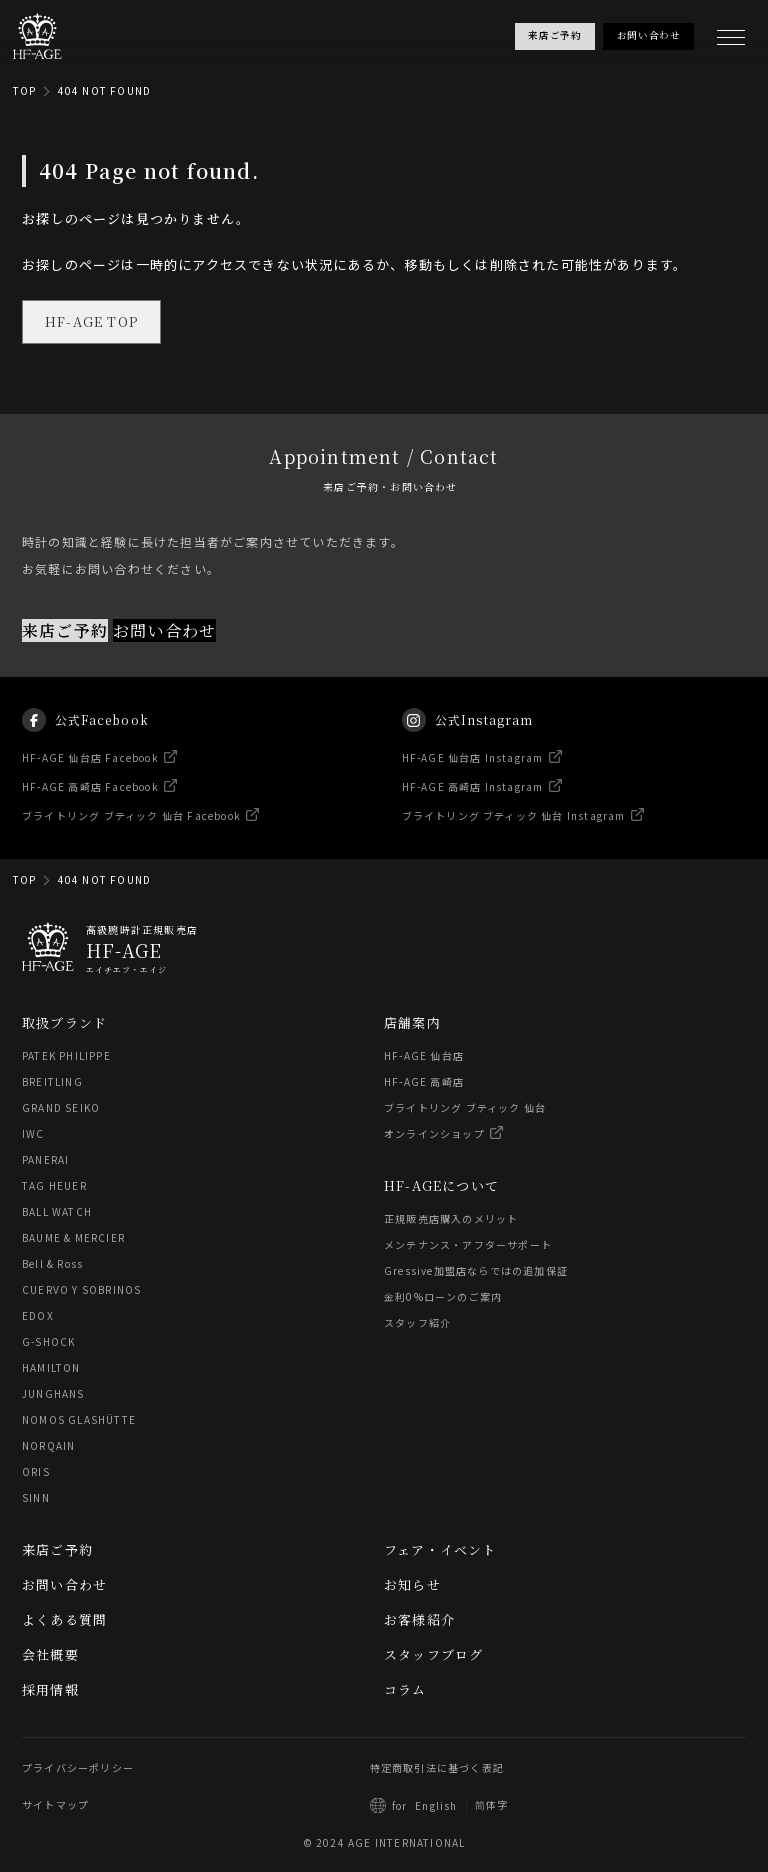 The width and height of the screenshot is (768, 1872). Describe the element at coordinates (441, 1185) in the screenshot. I see `HF-AGEについて` at that location.